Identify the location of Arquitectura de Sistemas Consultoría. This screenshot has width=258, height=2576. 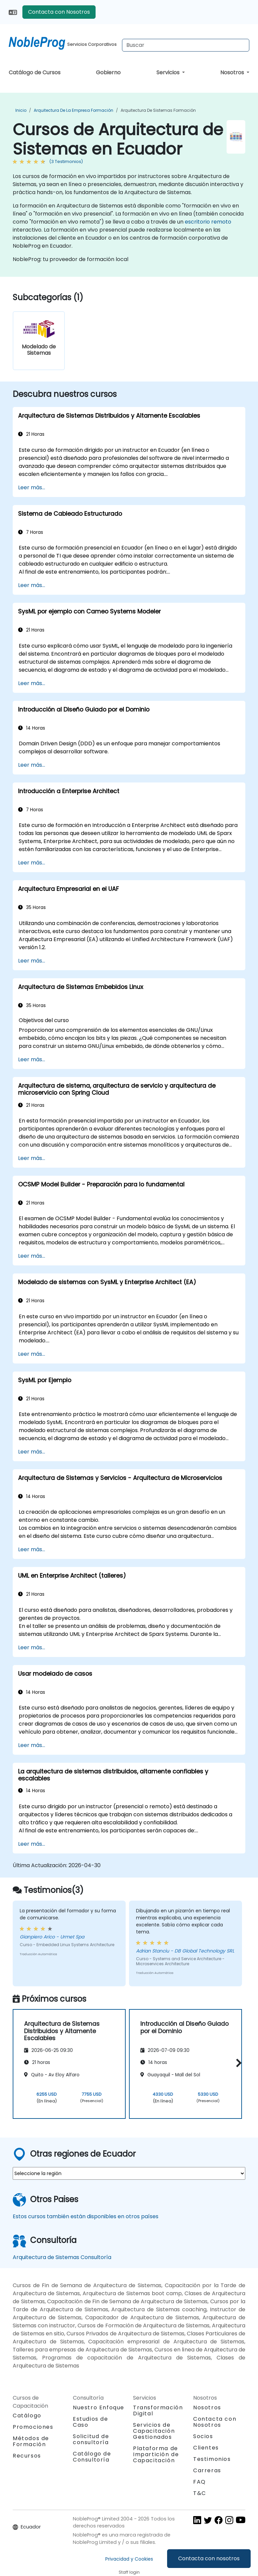
(62, 2257).